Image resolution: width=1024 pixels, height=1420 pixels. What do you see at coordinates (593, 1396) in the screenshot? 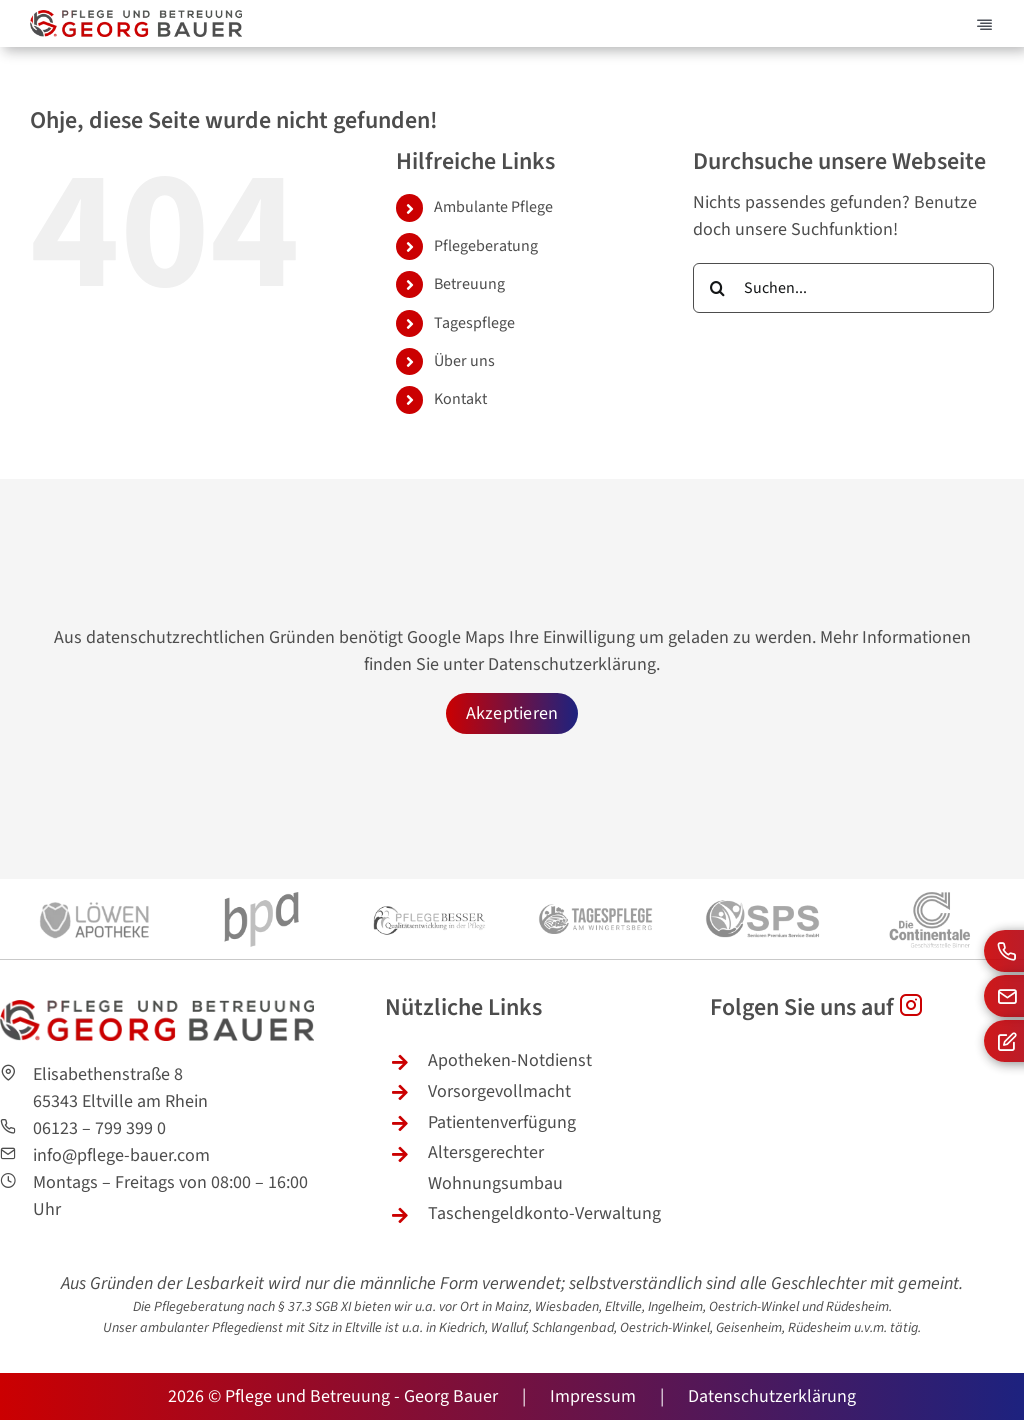
I see `Impressum` at bounding box center [593, 1396].